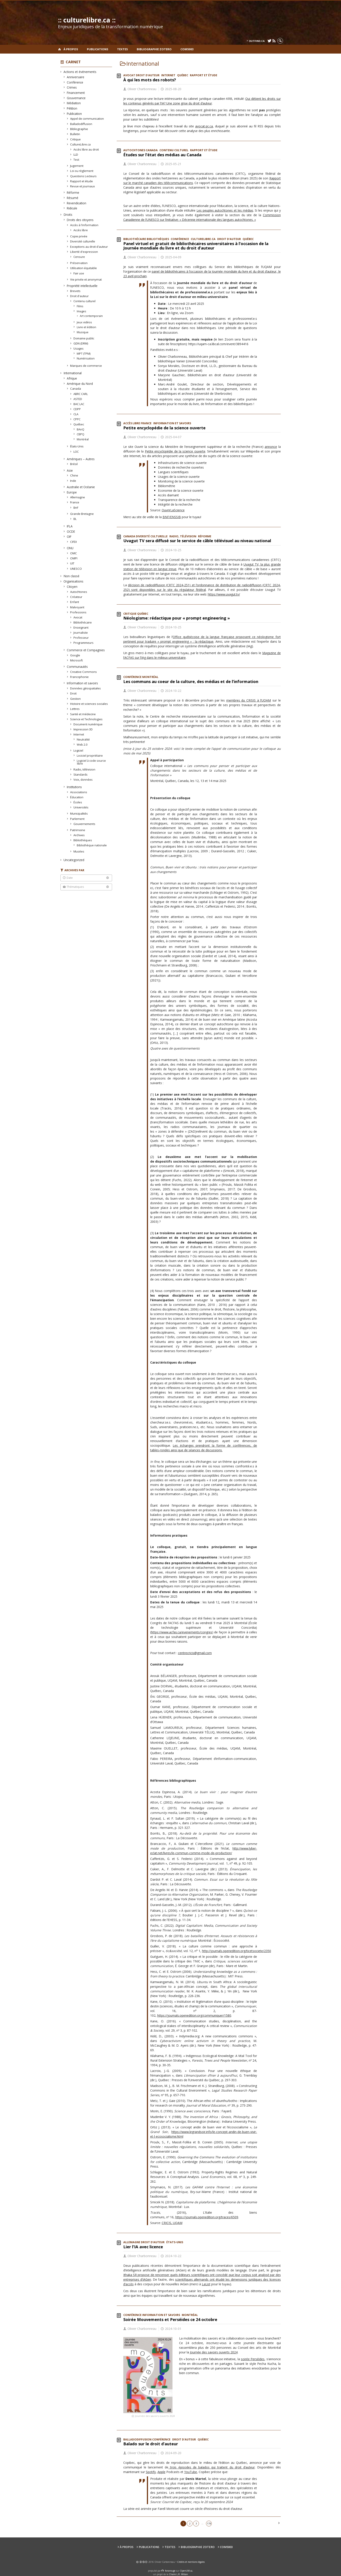  Describe the element at coordinates (82, 332) in the screenshot. I see `Musique` at that location.